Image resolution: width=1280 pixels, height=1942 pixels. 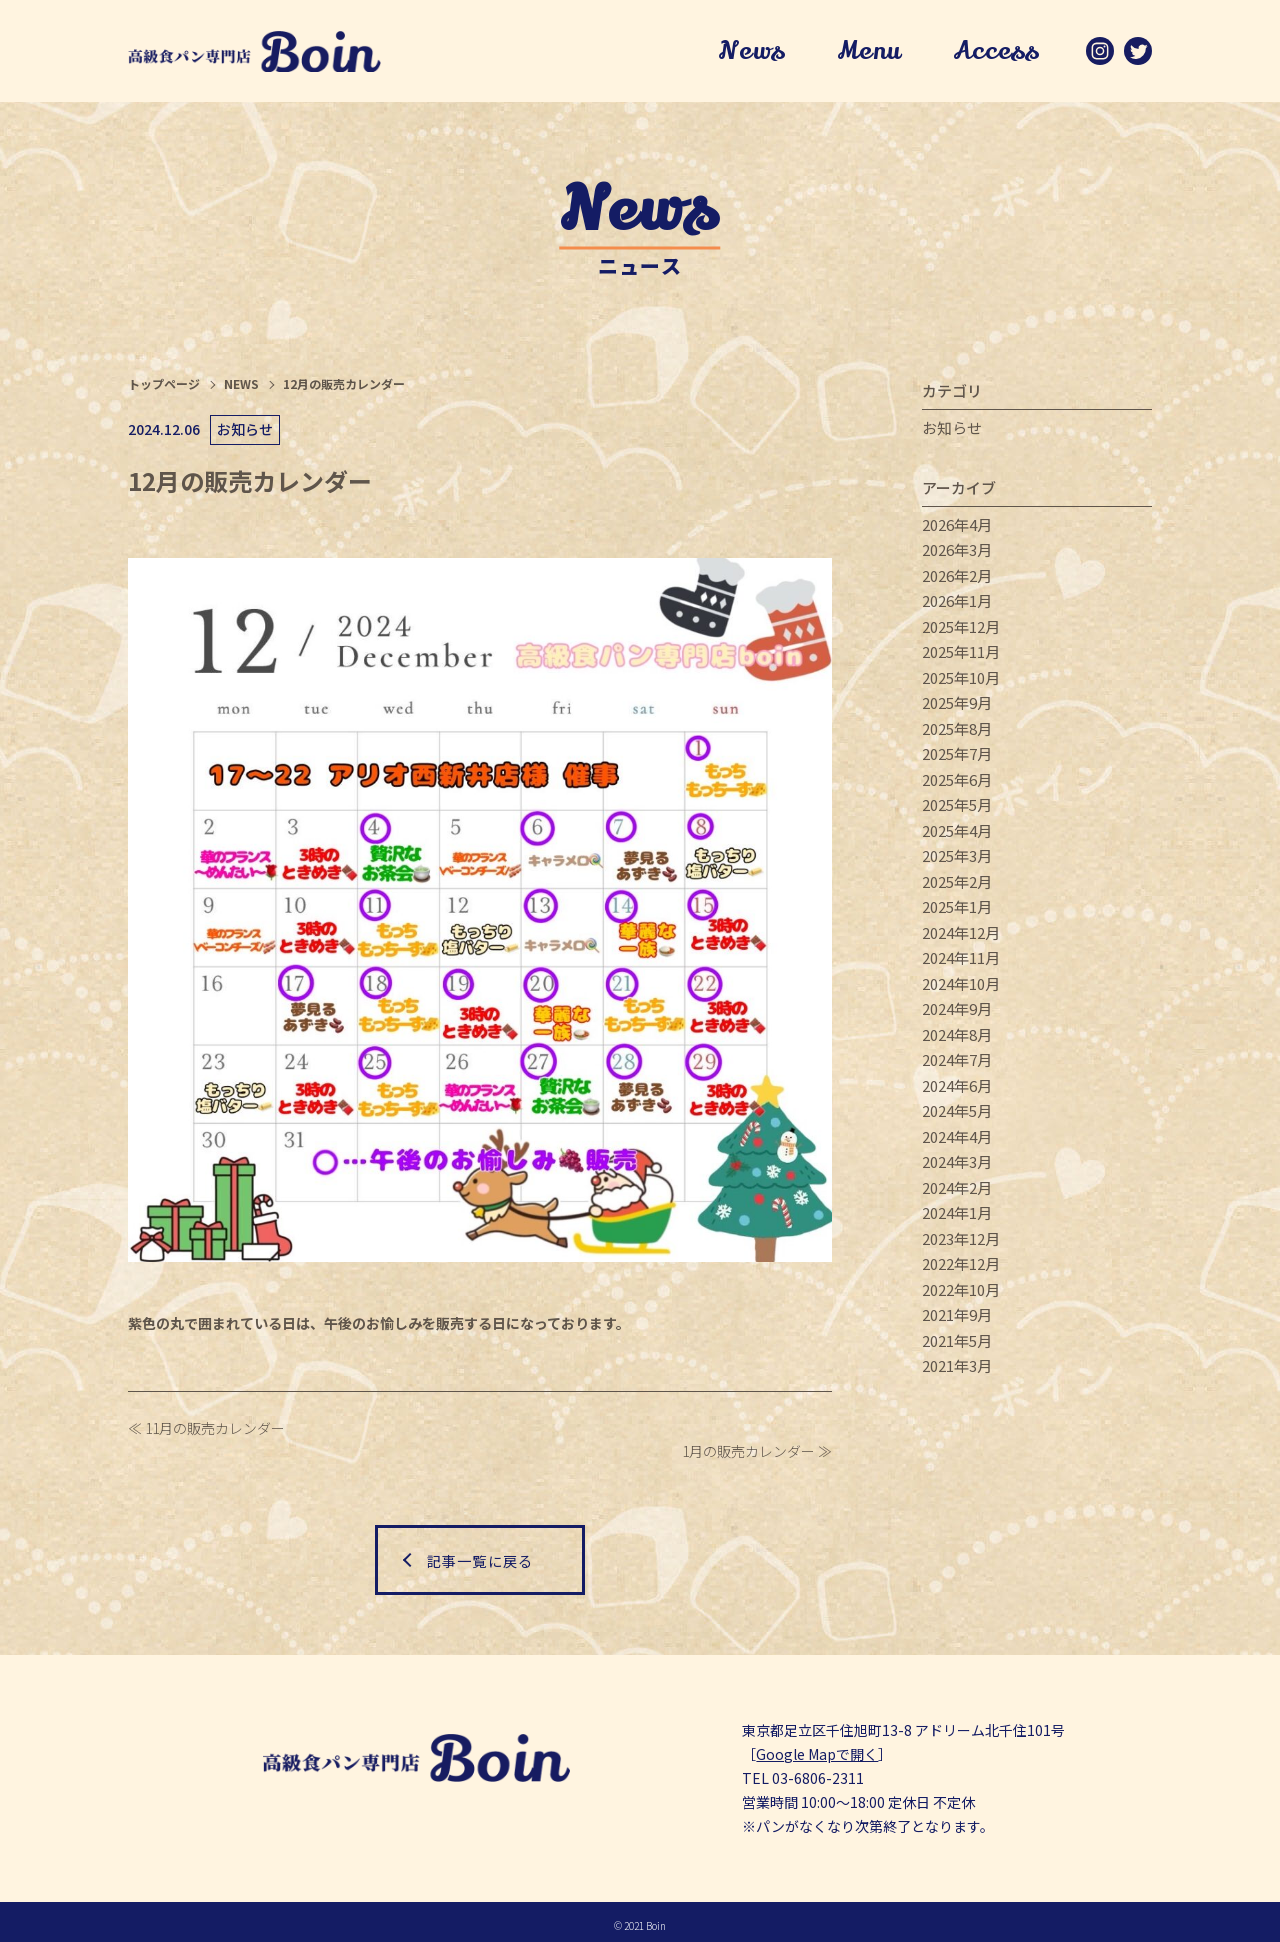 I want to click on 2024年1月, so click(x=957, y=1216).